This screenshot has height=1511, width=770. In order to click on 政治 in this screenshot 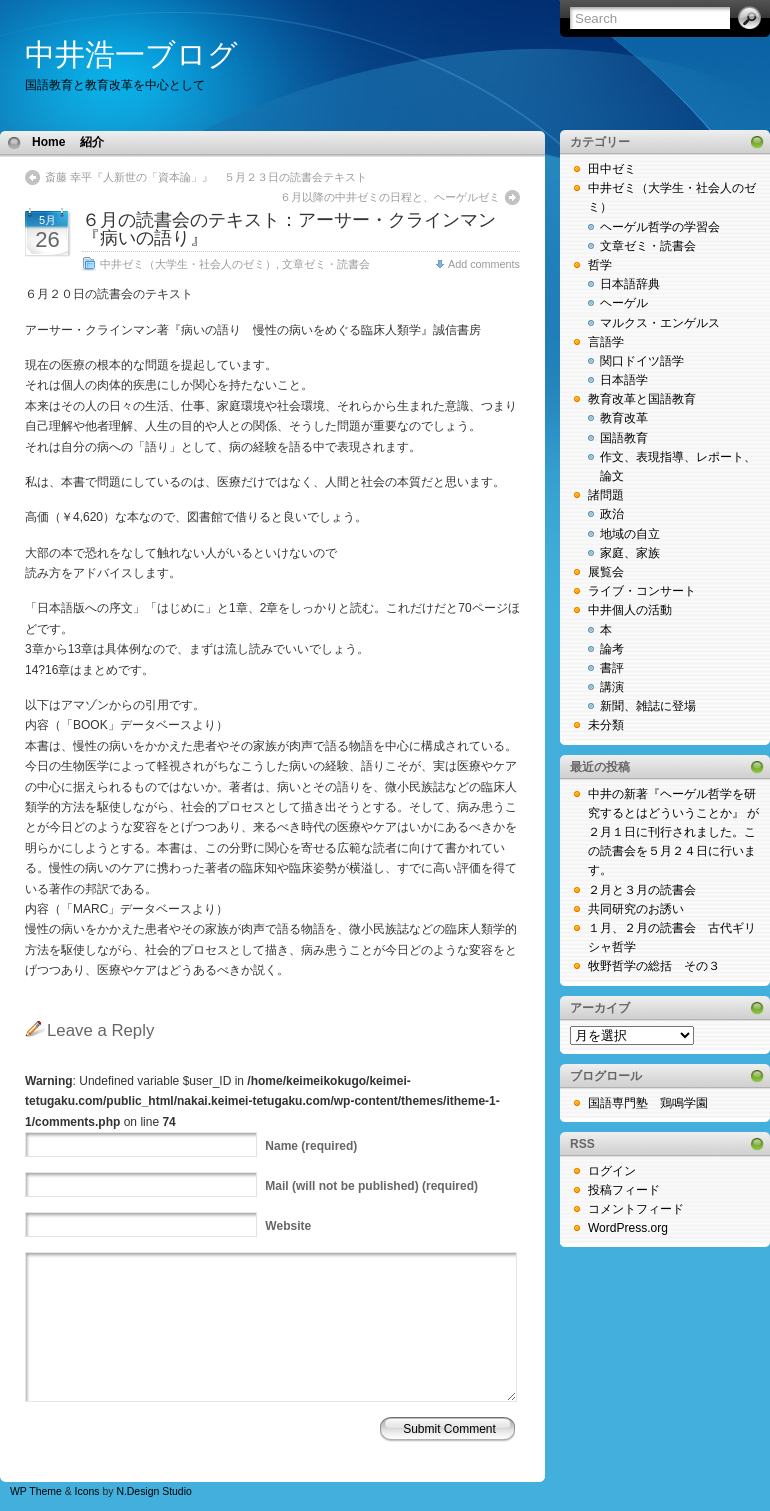, I will do `click(612, 514)`.